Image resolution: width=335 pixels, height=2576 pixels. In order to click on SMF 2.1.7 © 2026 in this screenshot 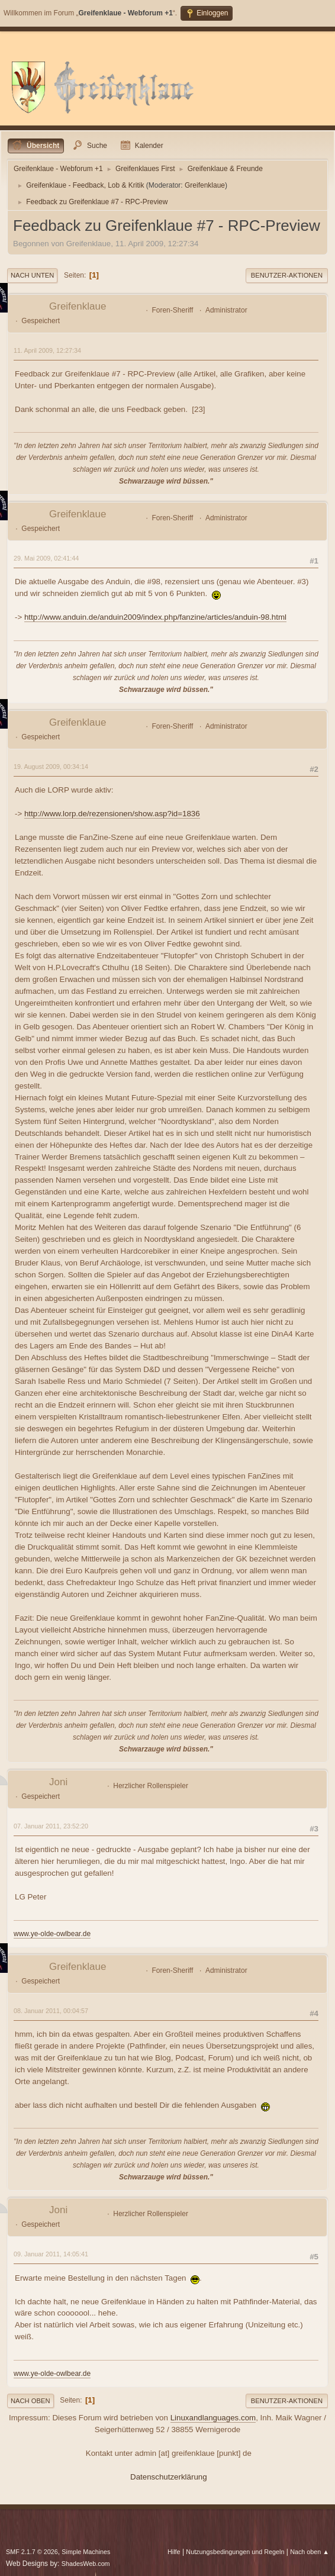, I will do `click(32, 2551)`.